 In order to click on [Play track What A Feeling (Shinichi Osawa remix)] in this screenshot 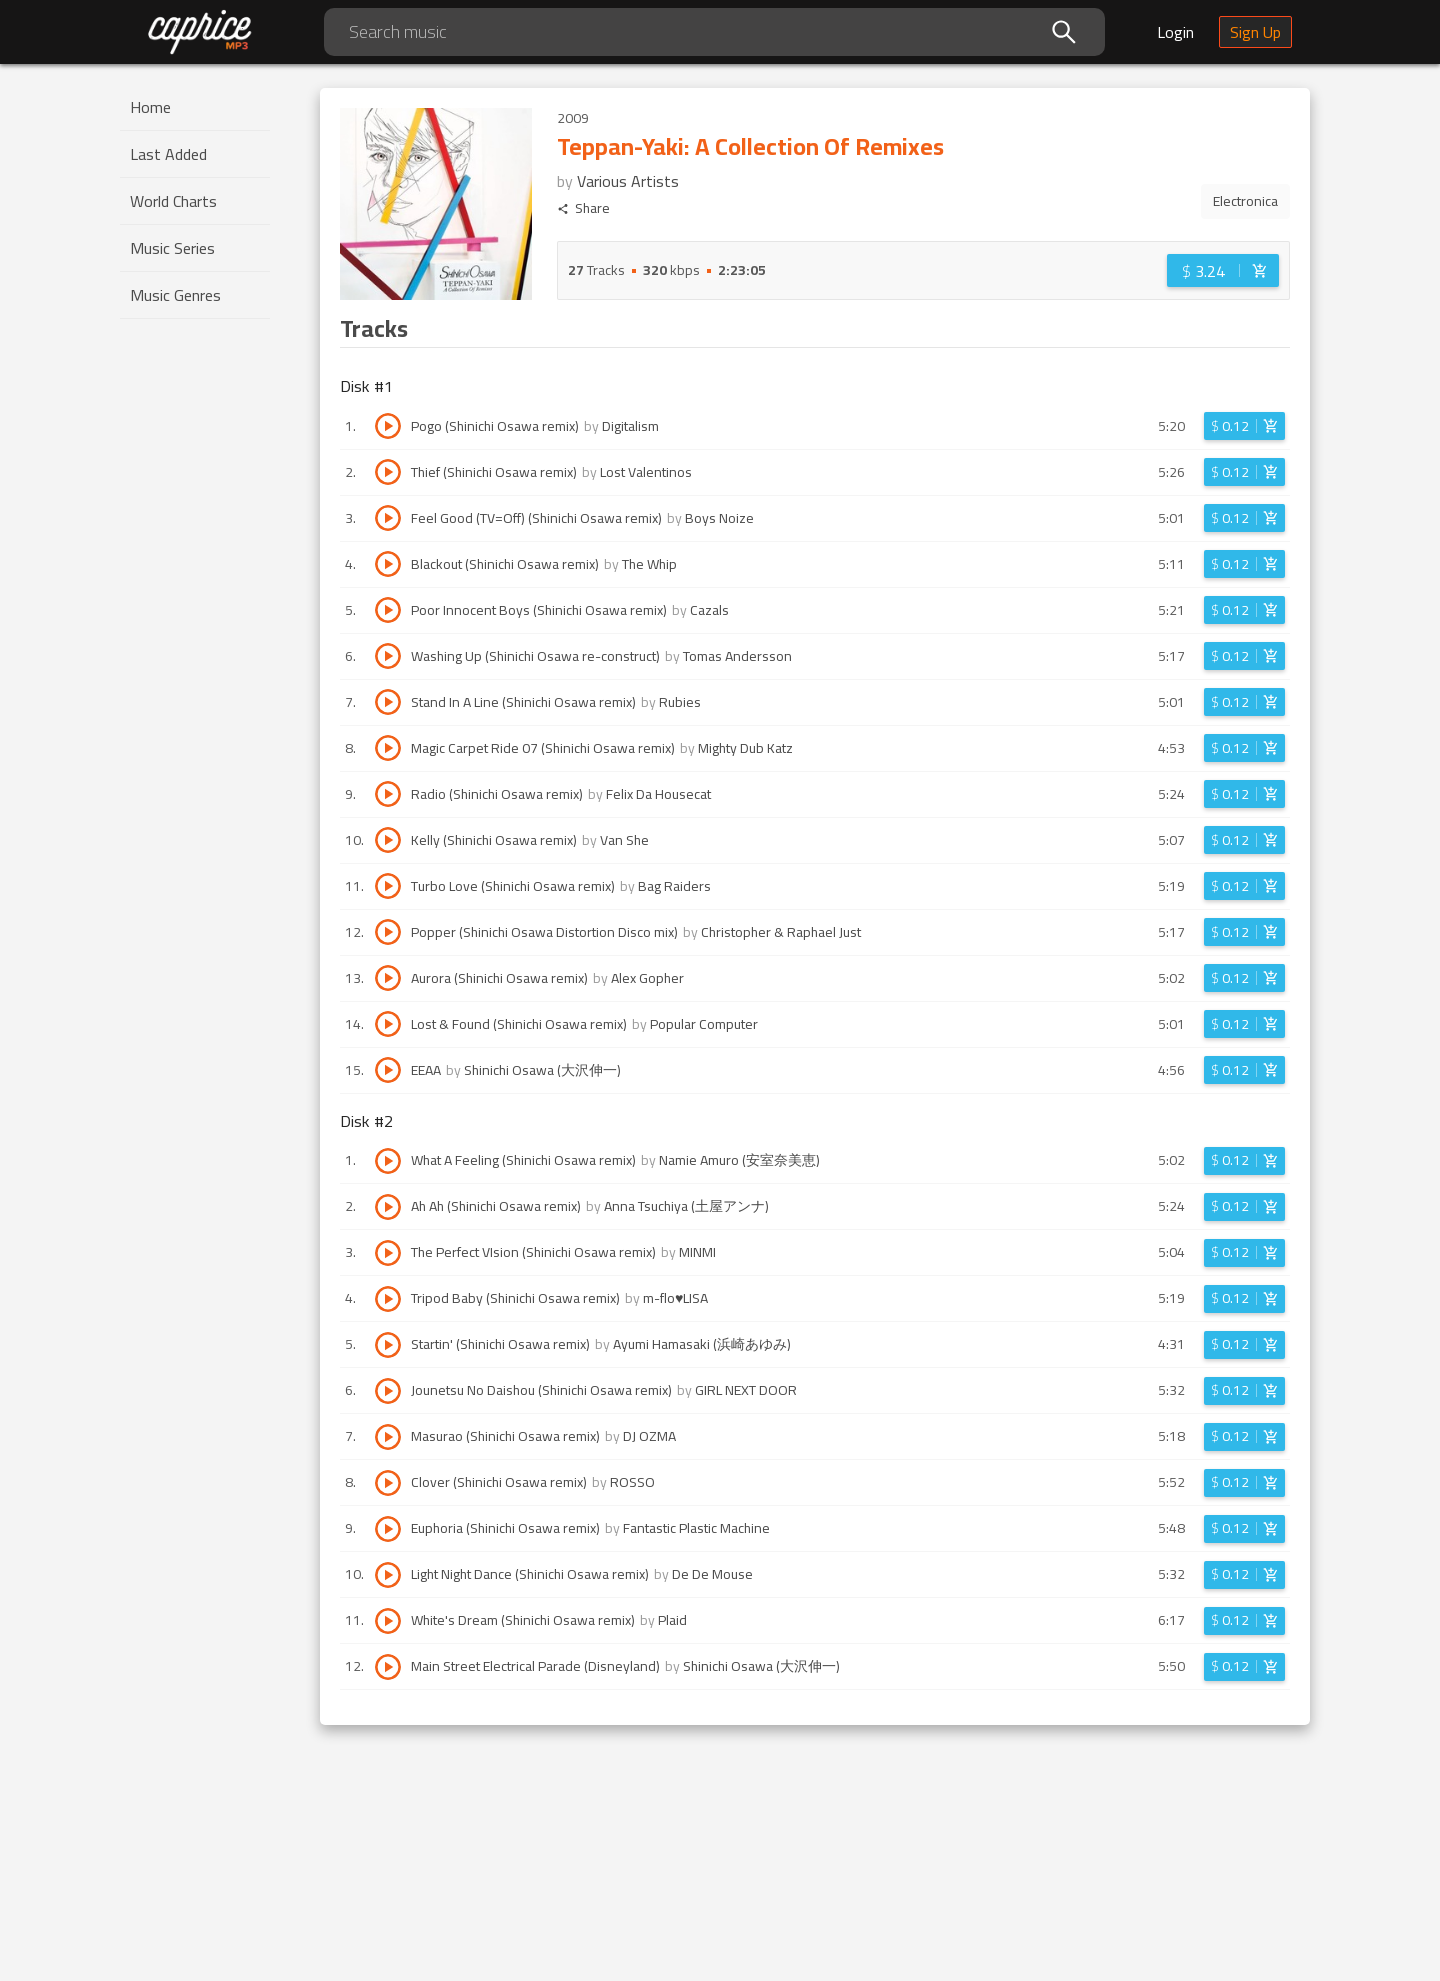, I will do `click(388, 1161)`.